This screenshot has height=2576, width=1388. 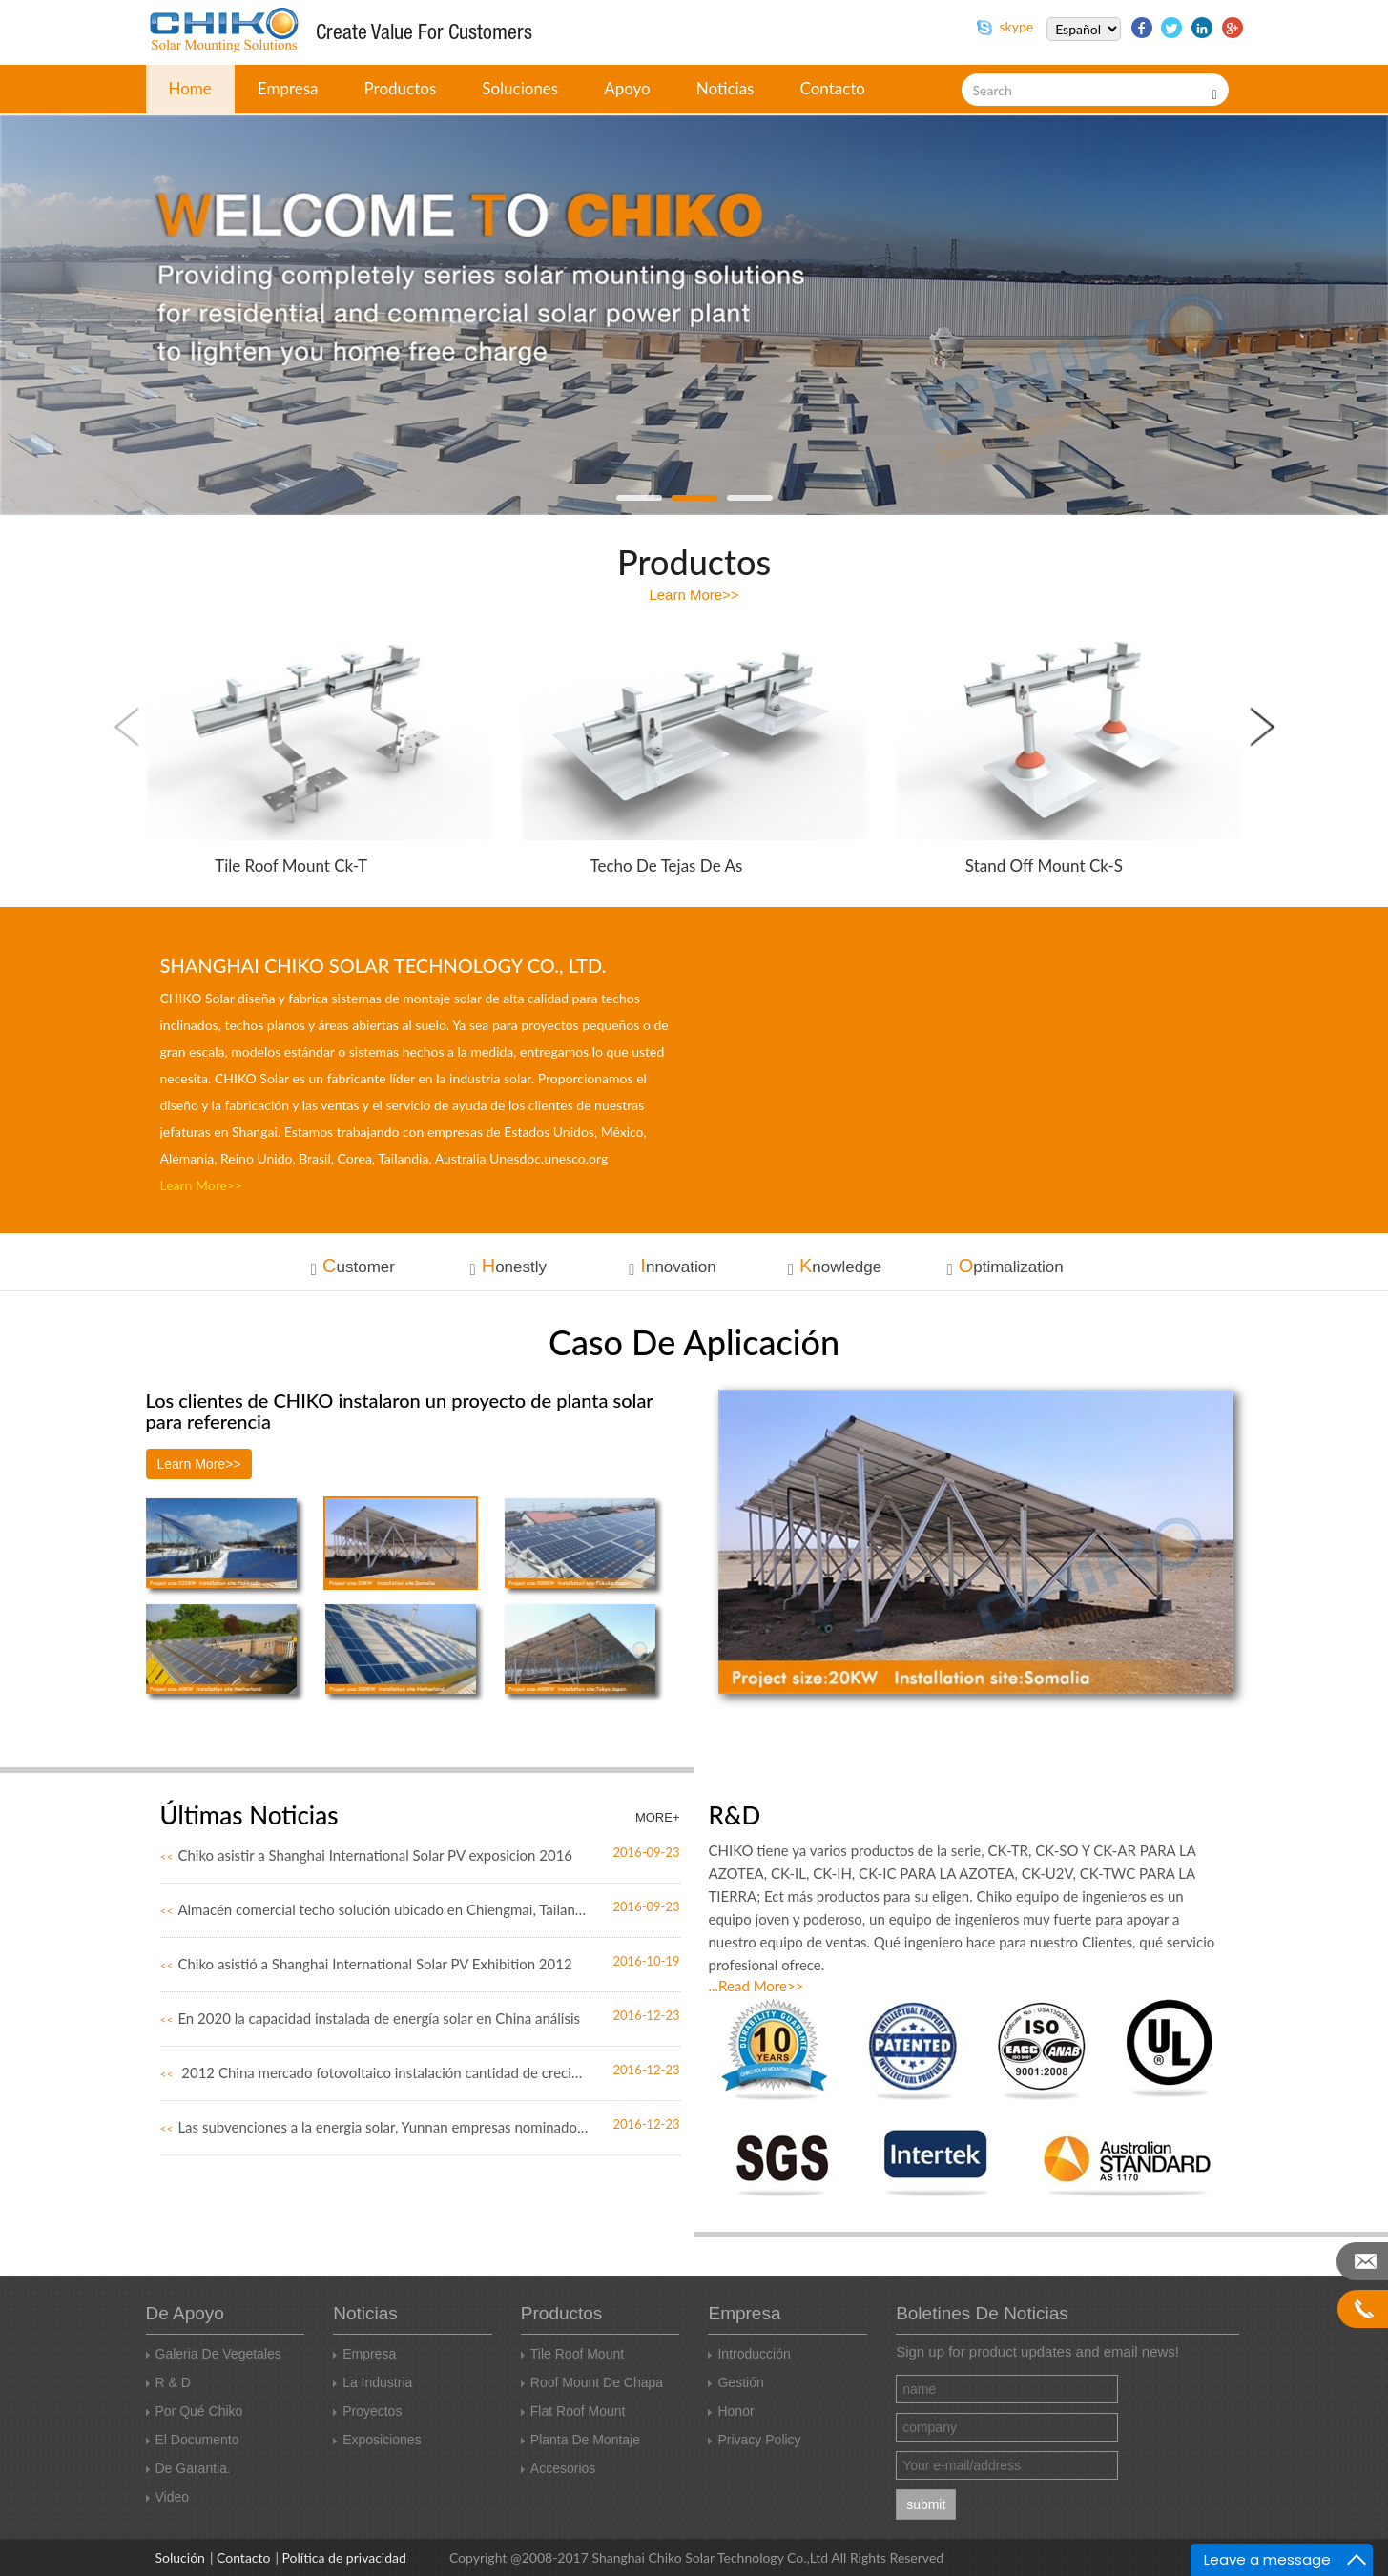 I want to click on MORE+, so click(x=657, y=1817).